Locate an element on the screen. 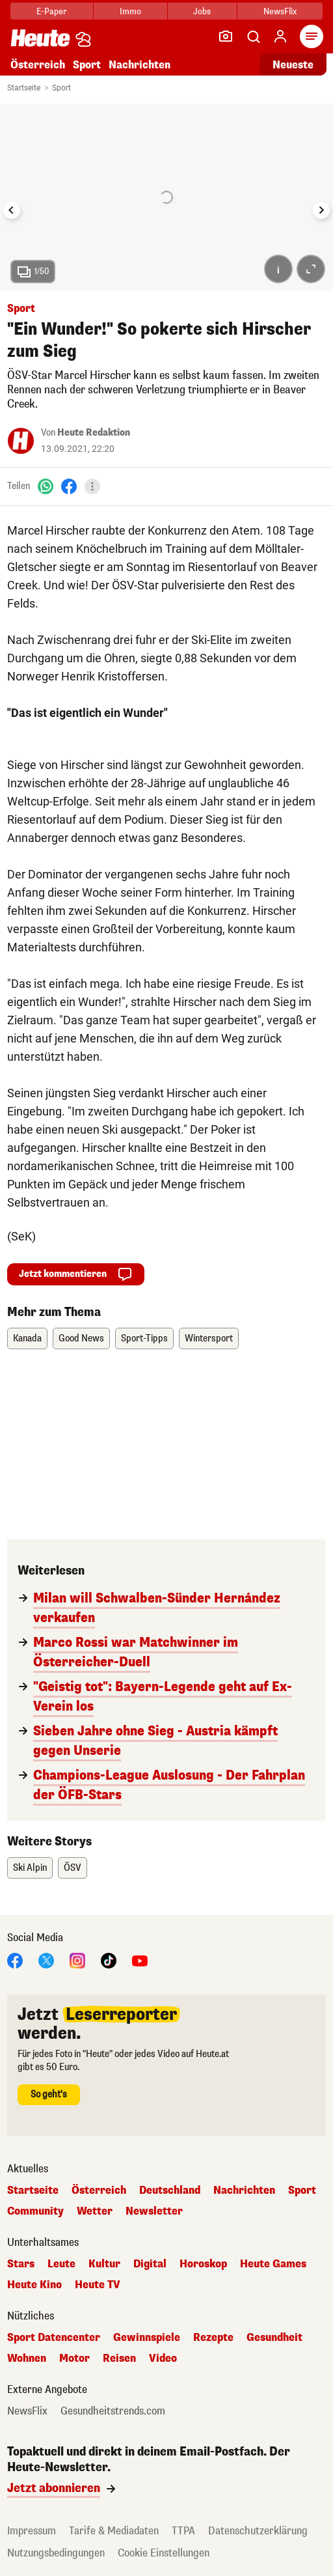 Image resolution: width=333 pixels, height=2576 pixels. Heute Redaktion is located at coordinates (93, 433).